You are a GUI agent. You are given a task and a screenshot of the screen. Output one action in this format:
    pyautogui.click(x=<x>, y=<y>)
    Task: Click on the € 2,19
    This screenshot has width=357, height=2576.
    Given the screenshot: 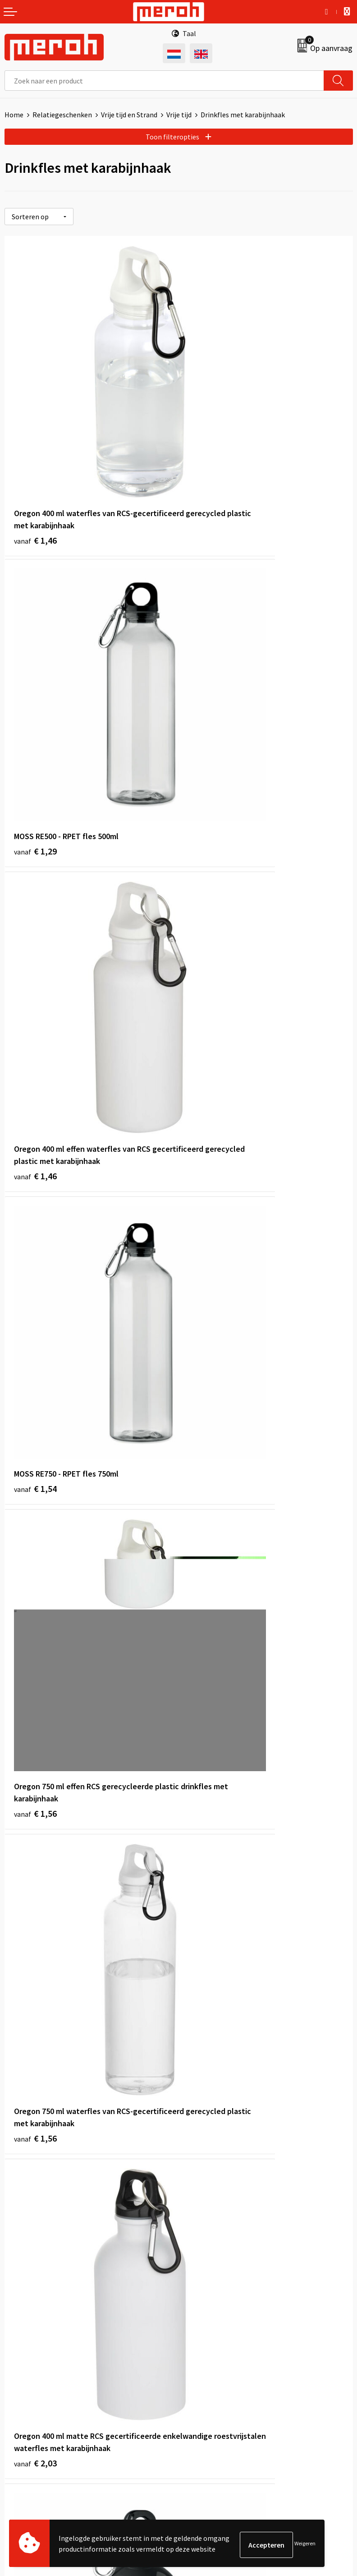 What is the action you would take?
    pyautogui.click(x=209, y=1412)
    